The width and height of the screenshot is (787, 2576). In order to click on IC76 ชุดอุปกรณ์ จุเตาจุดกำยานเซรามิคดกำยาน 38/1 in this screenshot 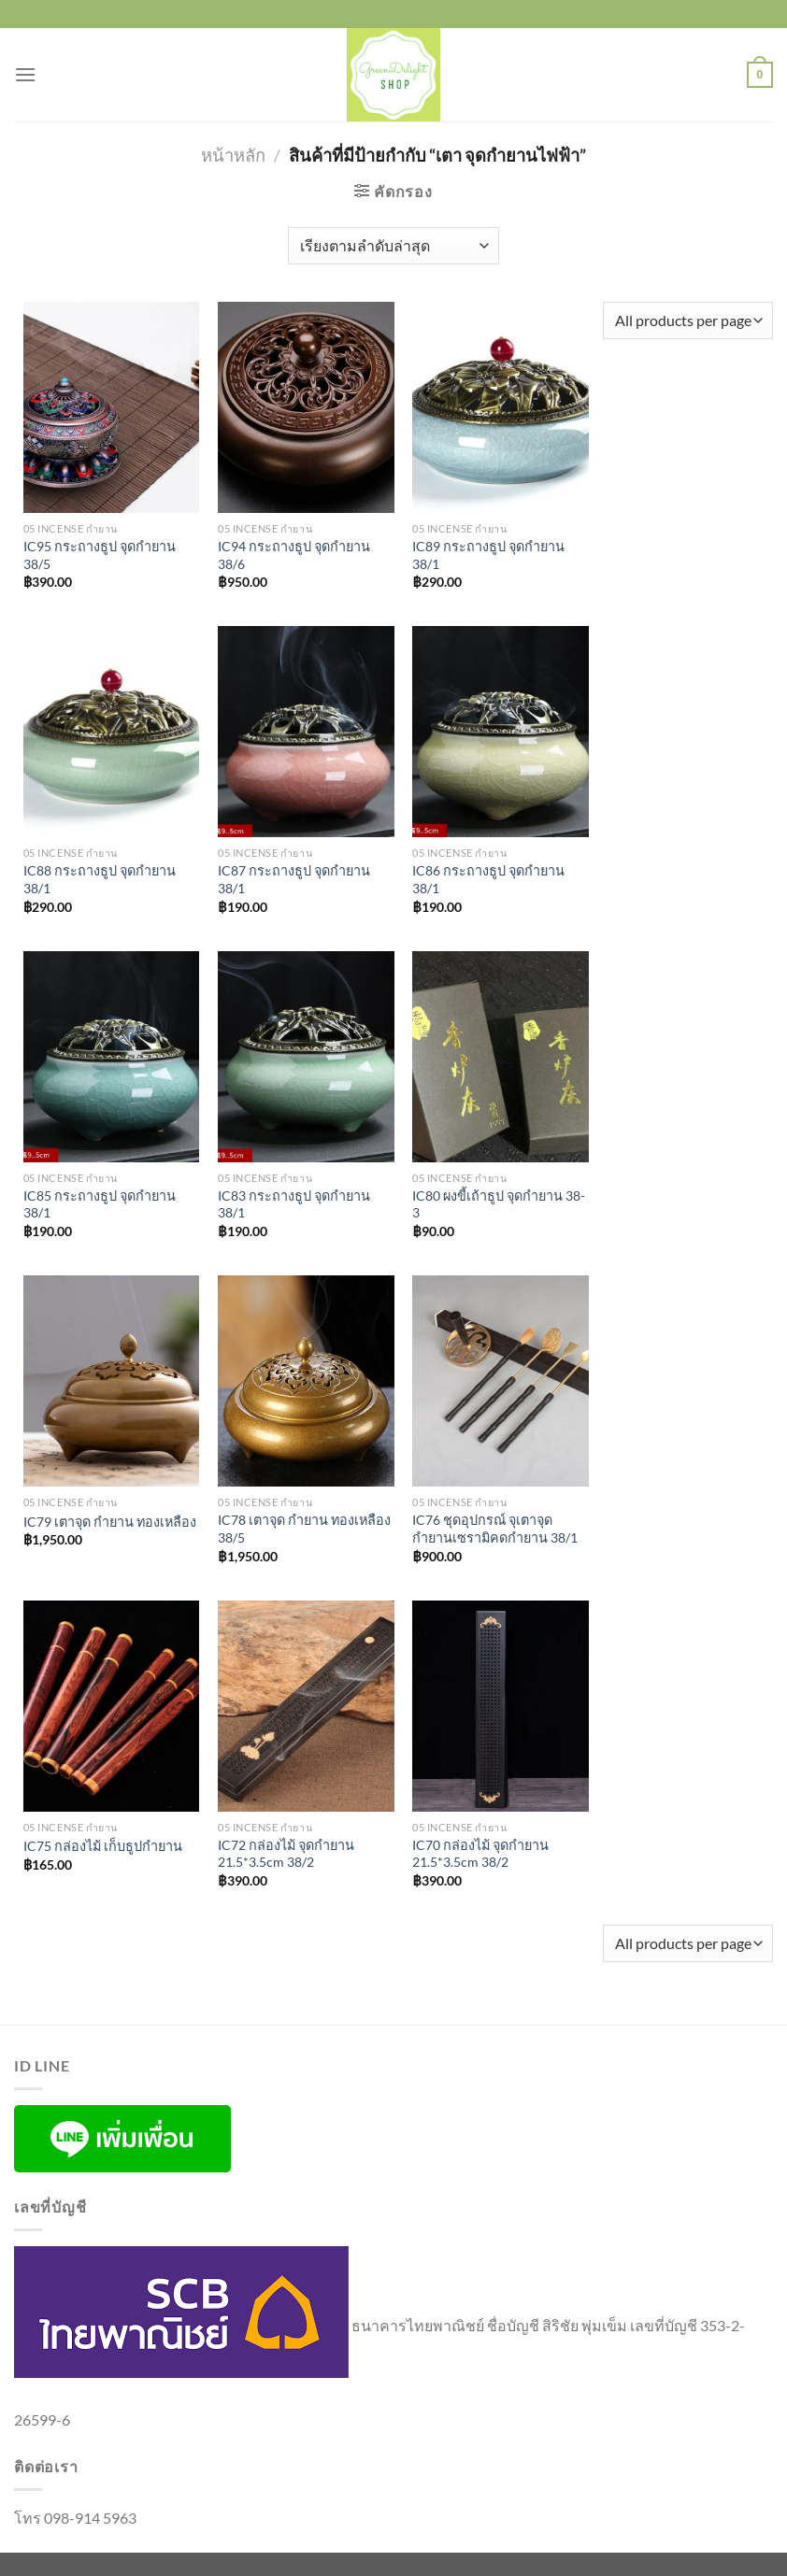, I will do `click(495, 1528)`.